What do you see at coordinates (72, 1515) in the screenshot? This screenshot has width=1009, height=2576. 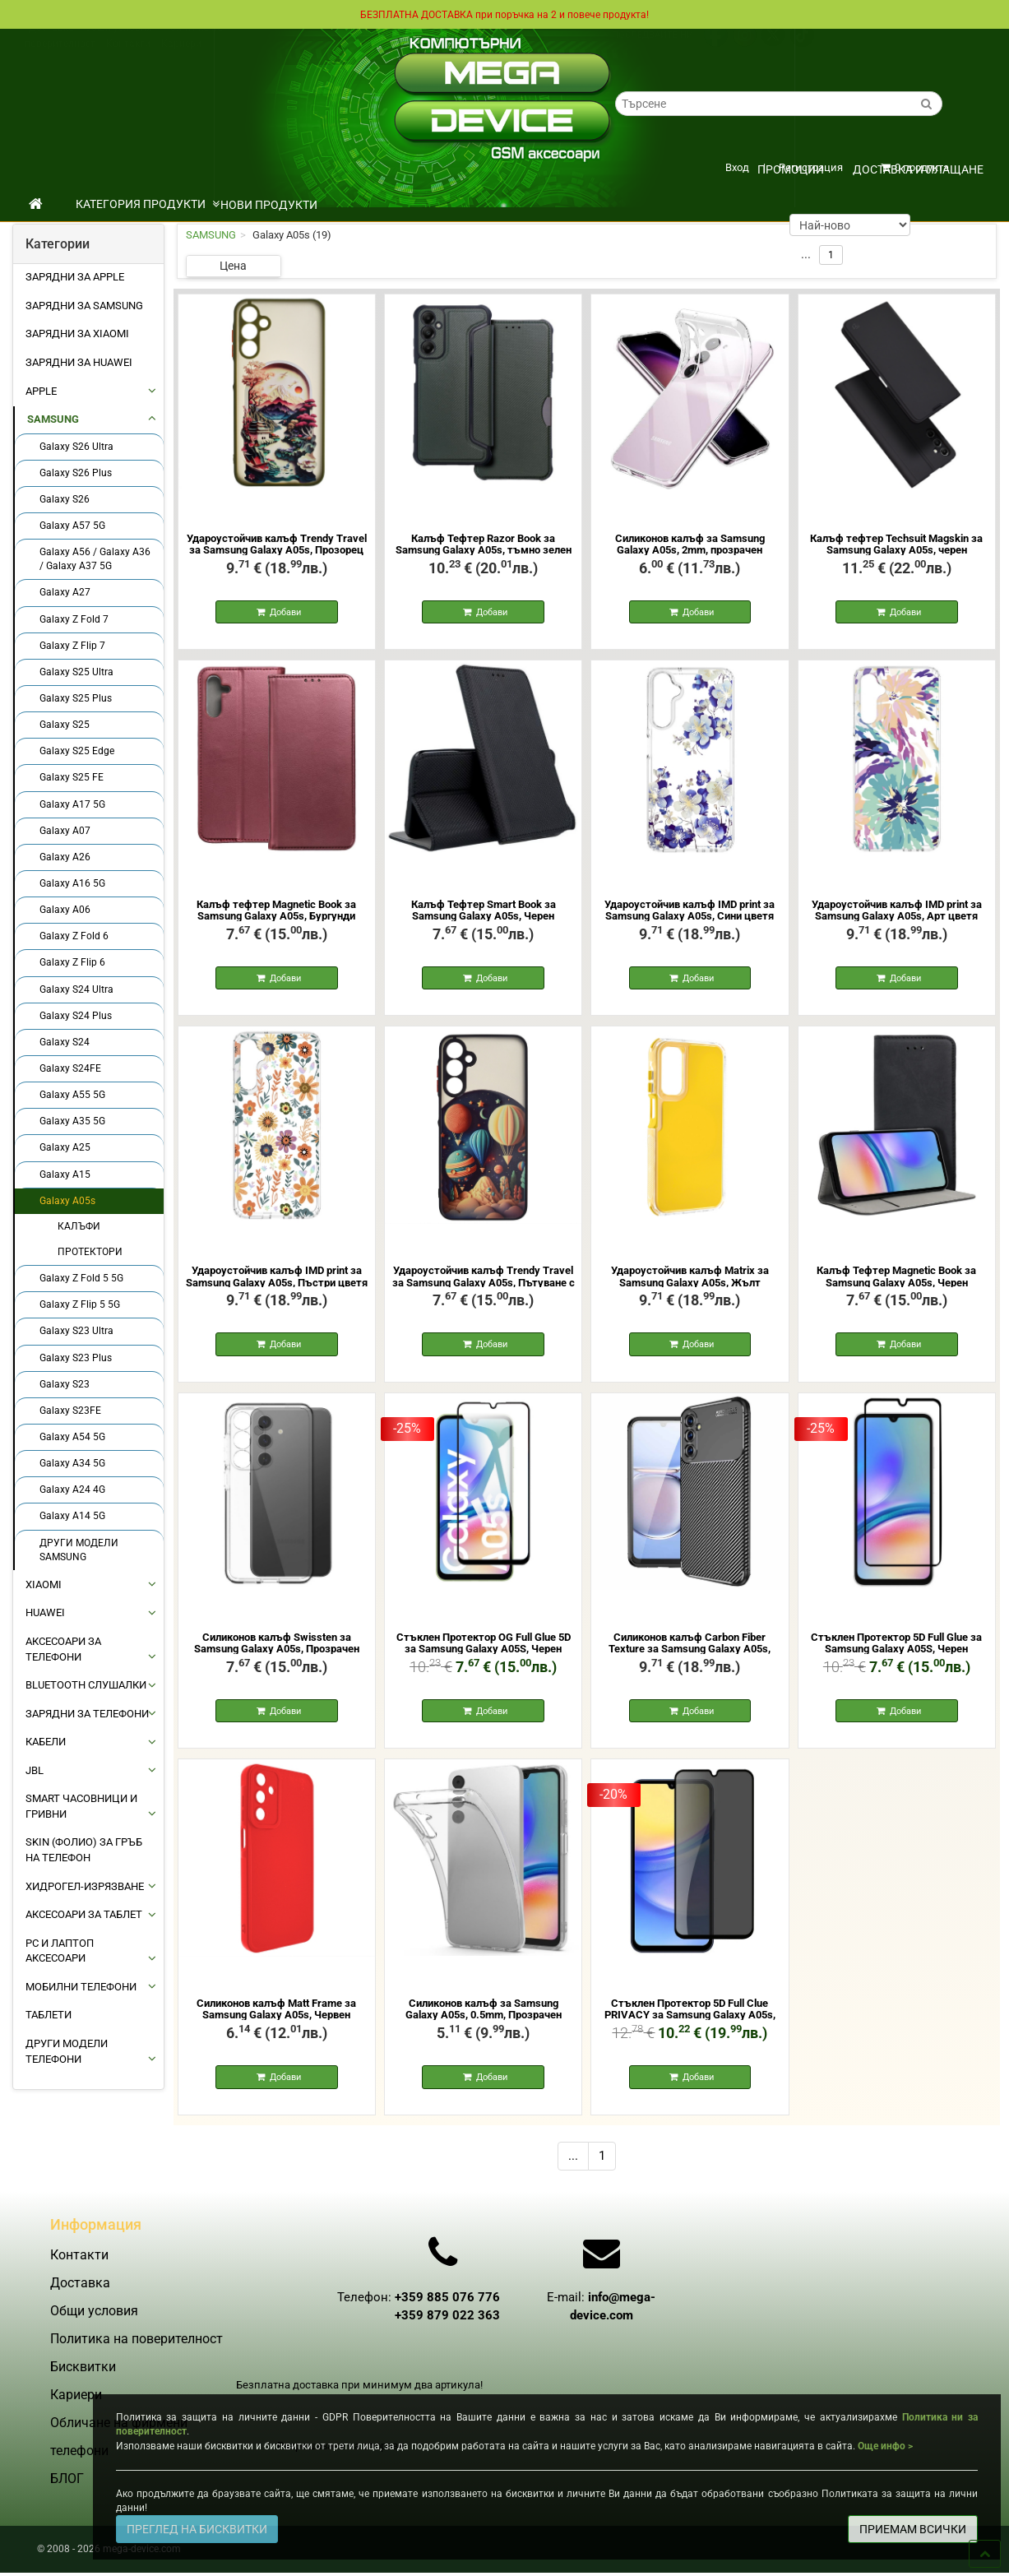 I see `Galaxy A14 5G` at bounding box center [72, 1515].